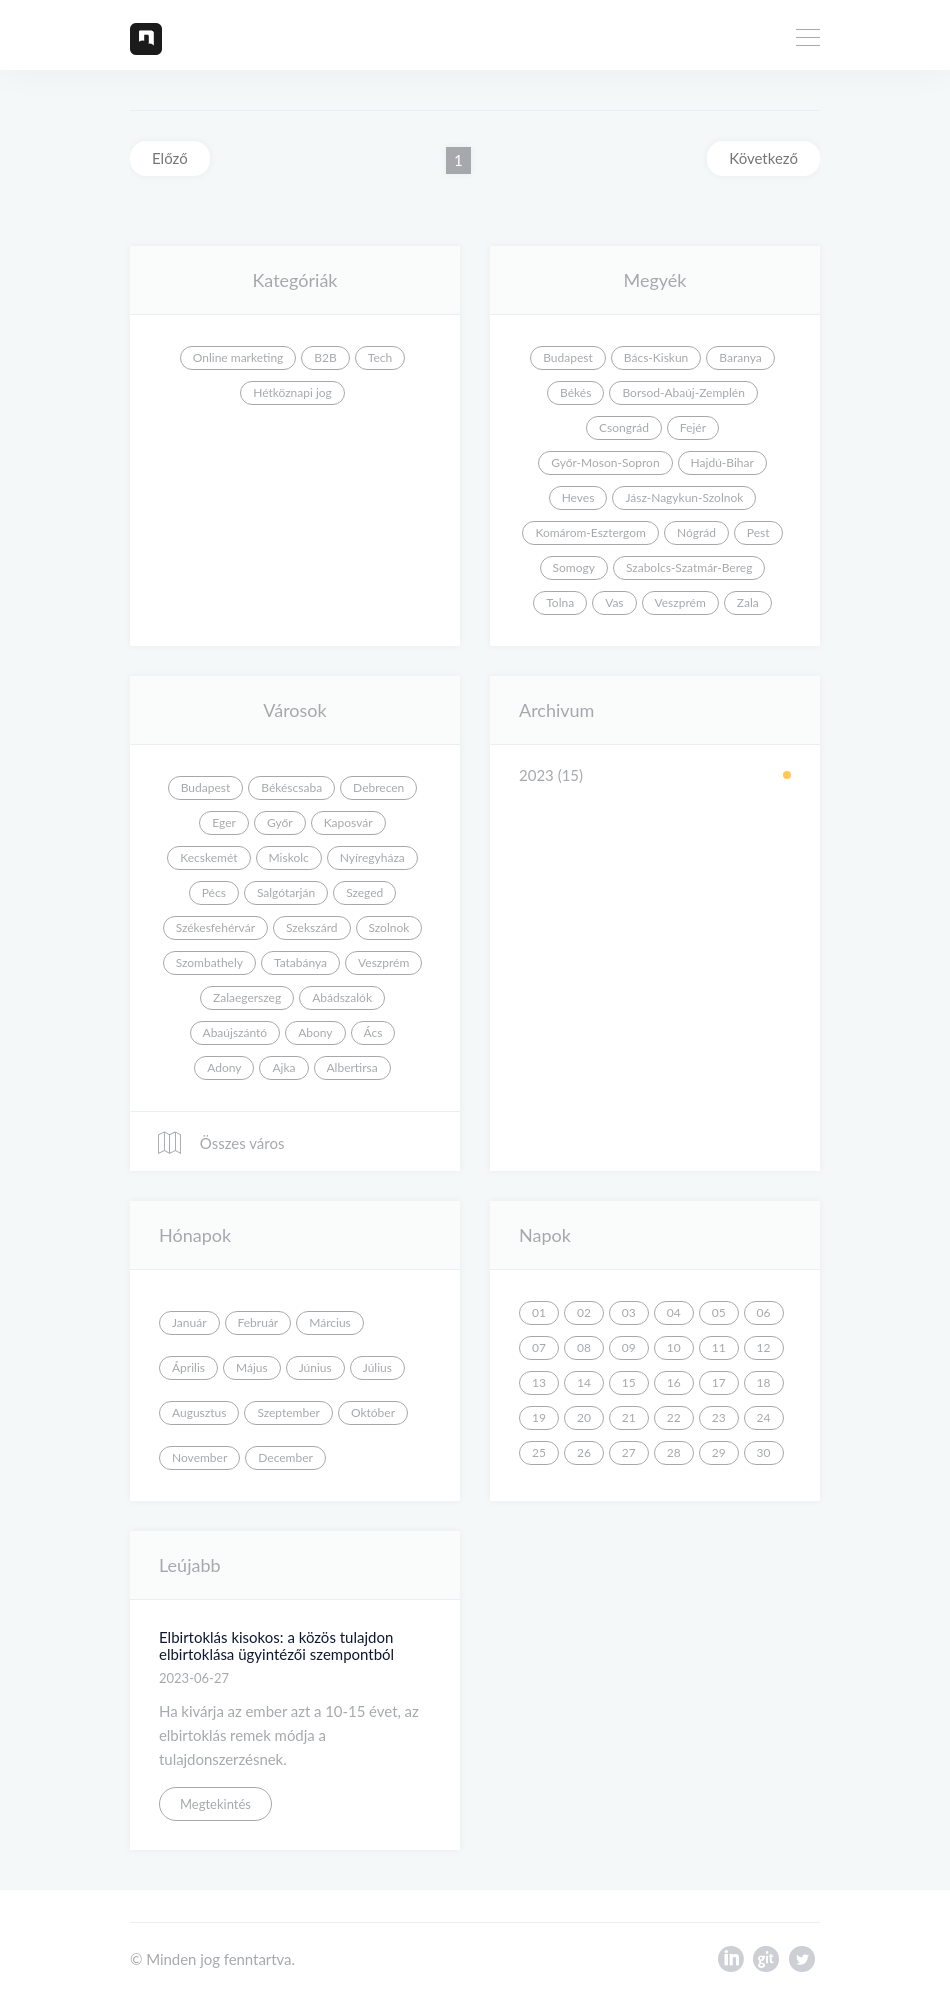  I want to click on Debrecen, so click(378, 787).